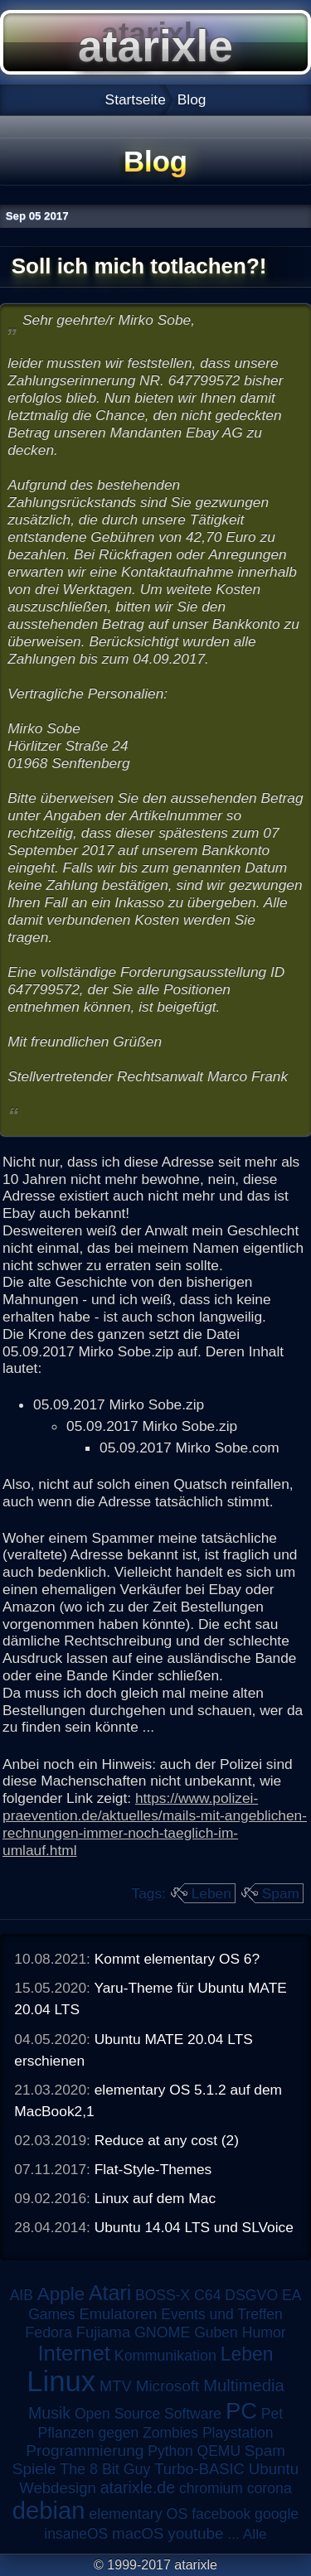 The image size is (311, 2576). Describe the element at coordinates (49, 2413) in the screenshot. I see `Musik` at that location.